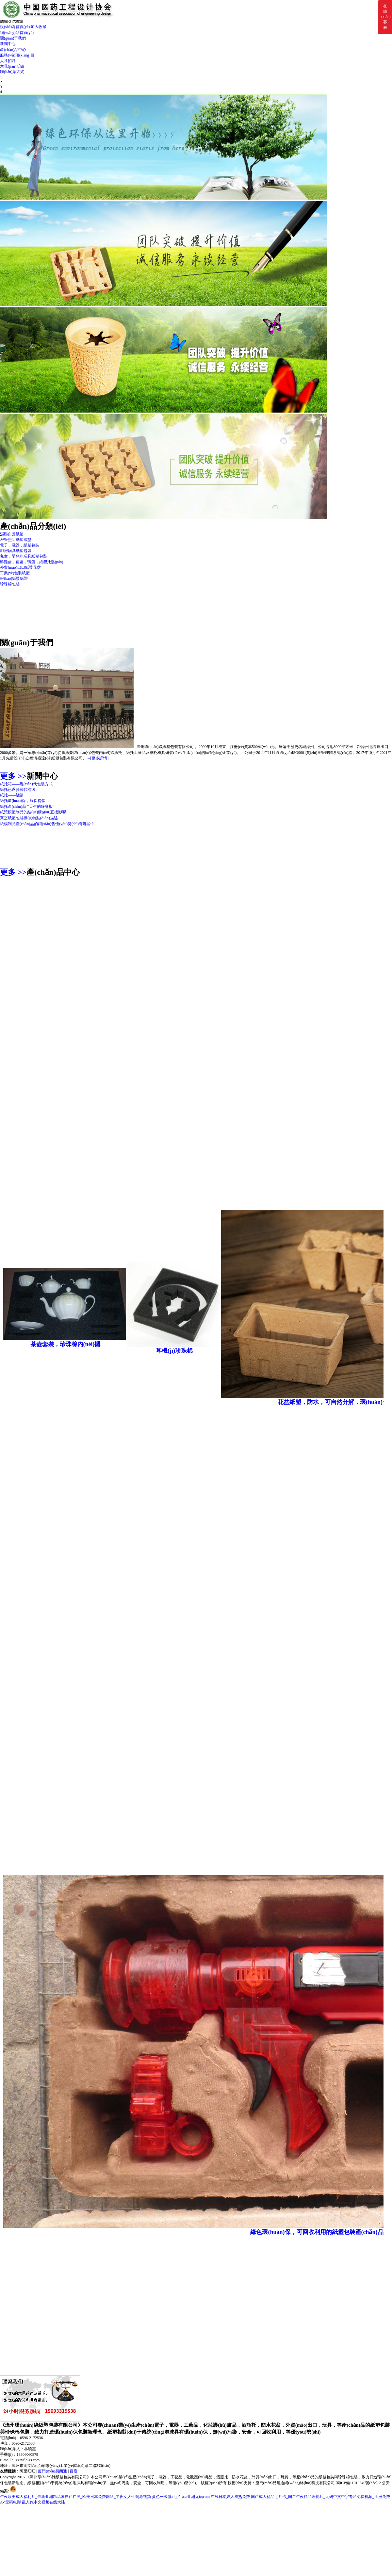 The height and width of the screenshot is (2576, 392). Describe the element at coordinates (14, 578) in the screenshot. I see `報(bào)紙漿紙塑` at that location.